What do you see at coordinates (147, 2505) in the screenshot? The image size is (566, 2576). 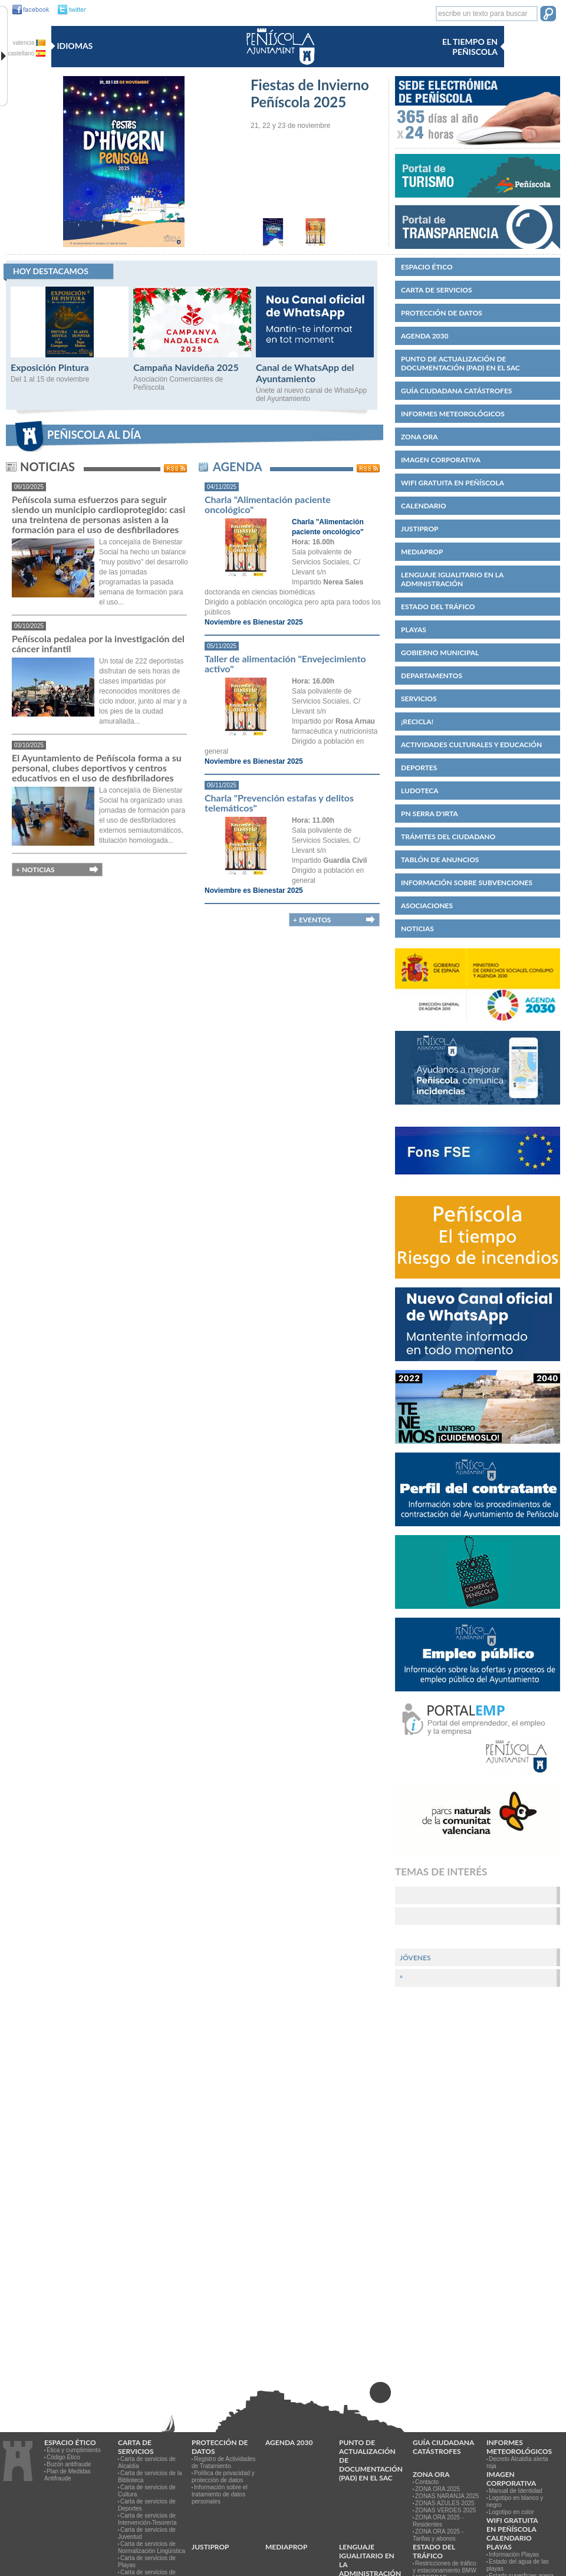 I see `Carta de servicios de Deportes [link]` at bounding box center [147, 2505].